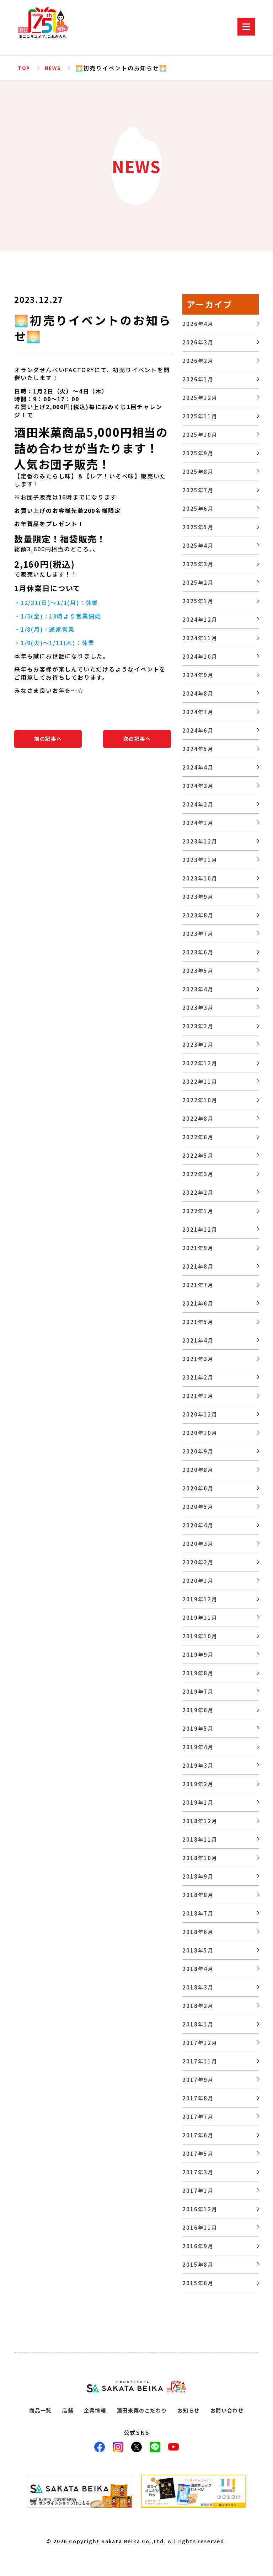 The height and width of the screenshot is (2576, 273). What do you see at coordinates (198, 785) in the screenshot?
I see `2024年3月` at bounding box center [198, 785].